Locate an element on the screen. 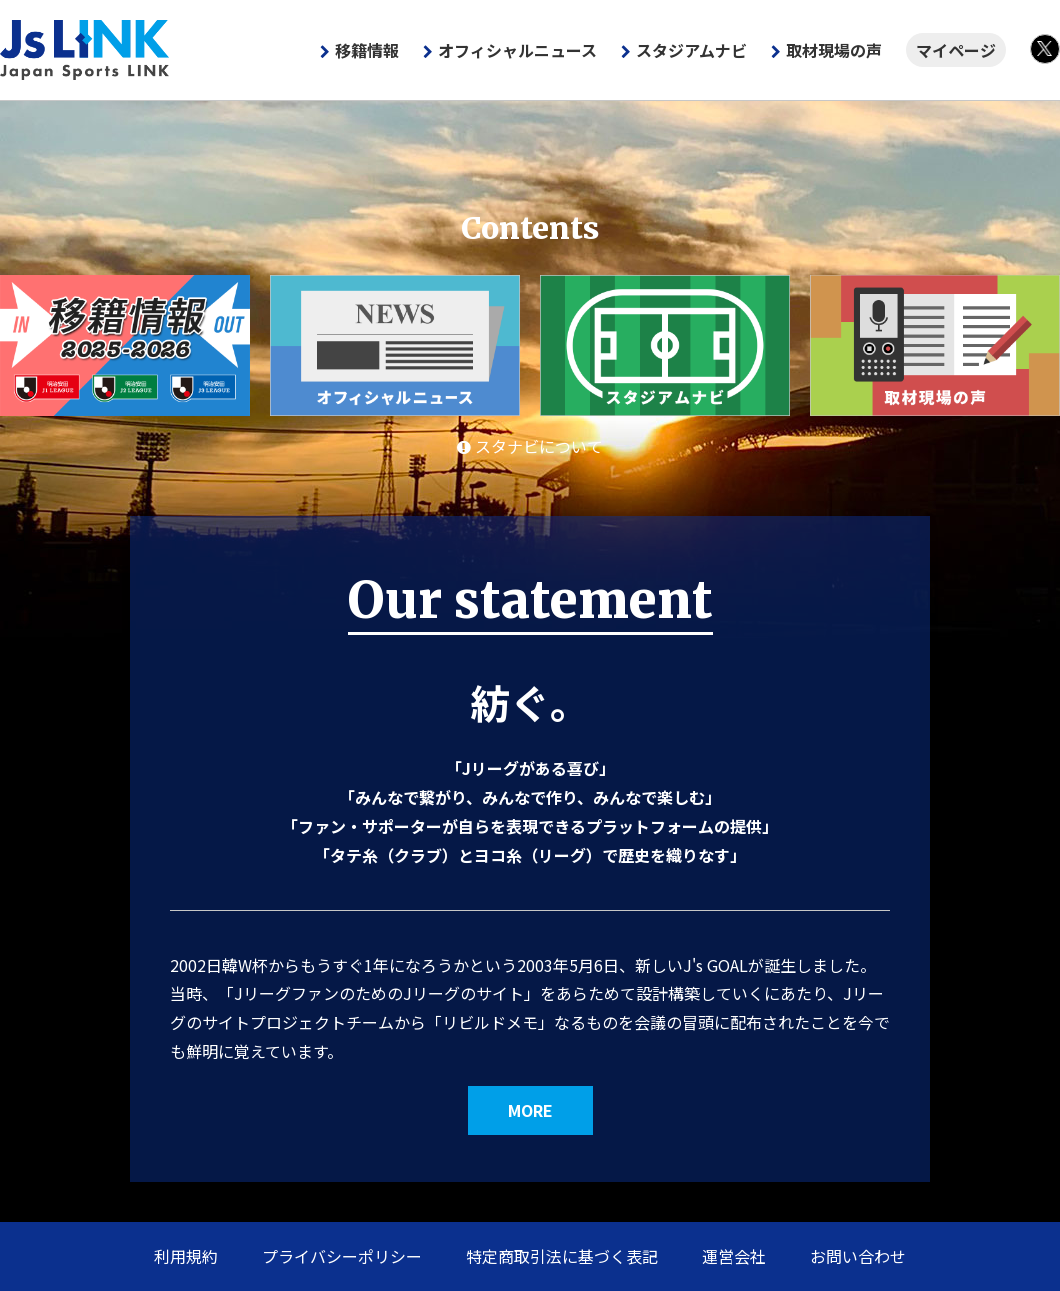 The height and width of the screenshot is (1291, 1060). オフィシャルニュース is located at coordinates (517, 50).